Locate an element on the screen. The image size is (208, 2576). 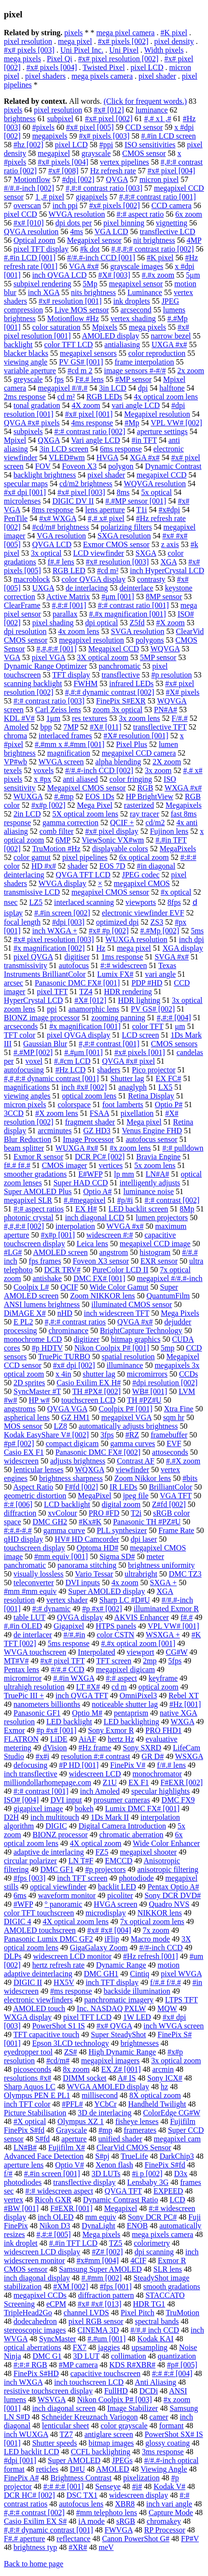
SXGA is located at coordinates (146, 553).